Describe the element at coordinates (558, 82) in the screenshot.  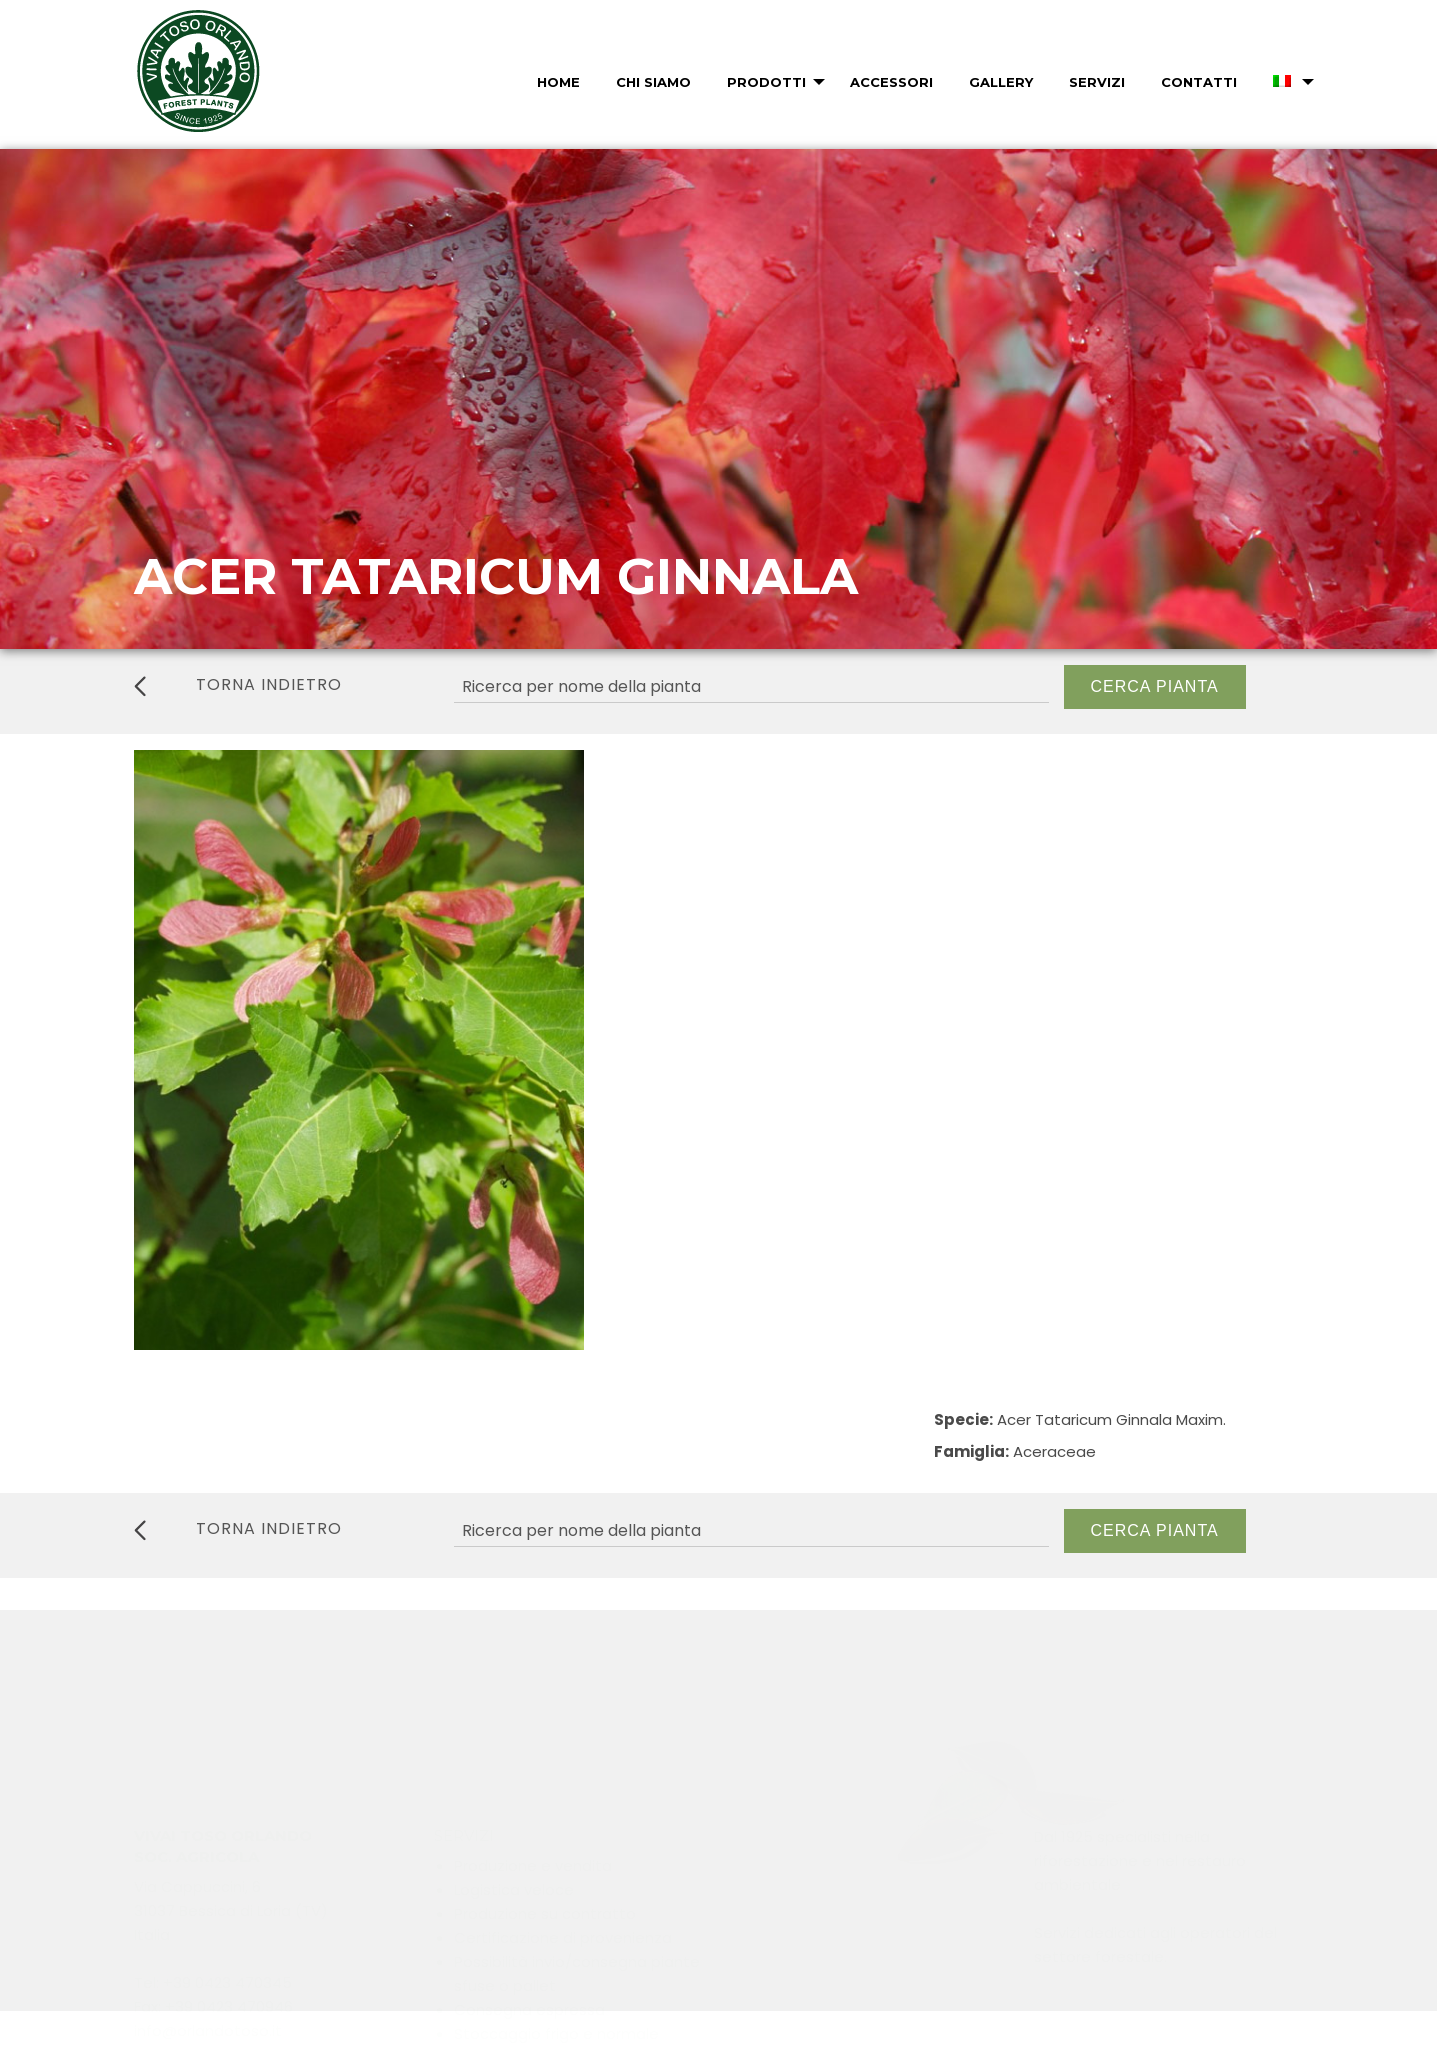
I see `Home` at that location.